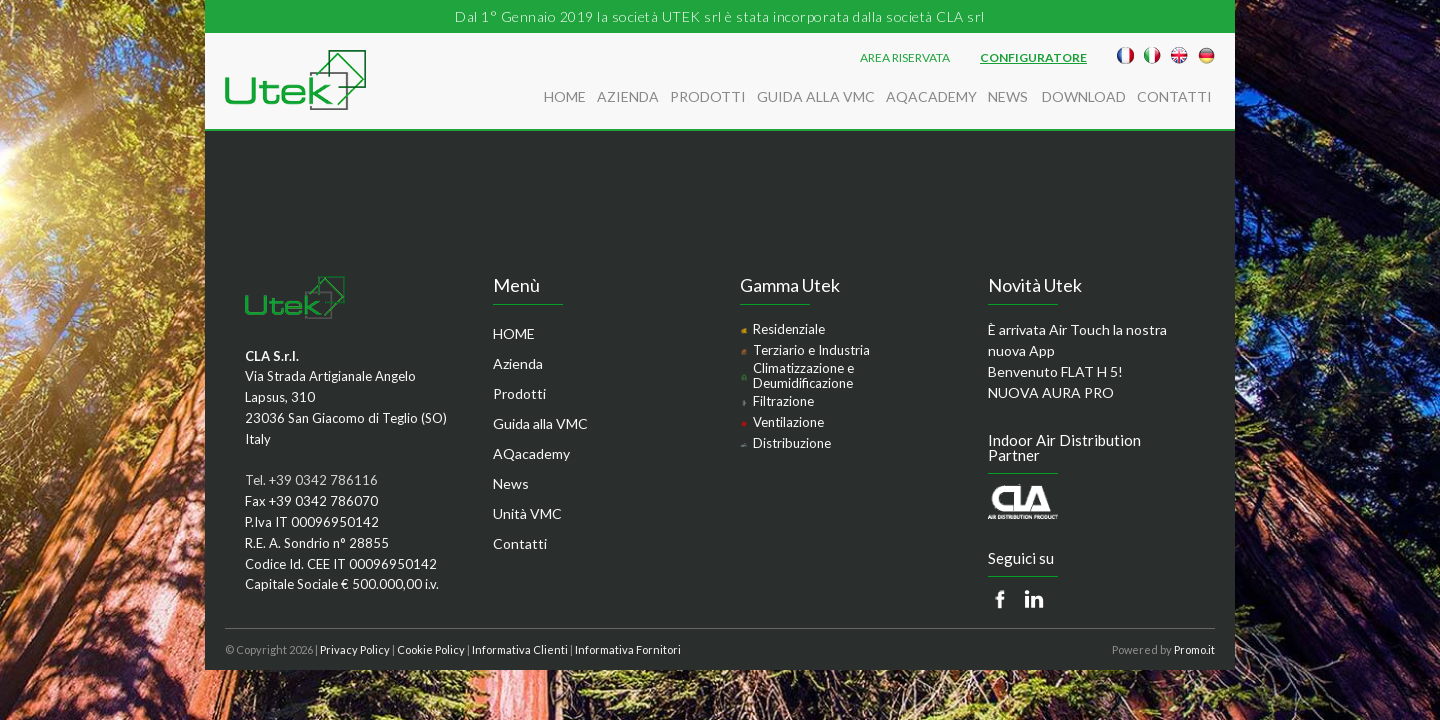 The width and height of the screenshot is (1440, 720). I want to click on Prodotti, so click(708, 96).